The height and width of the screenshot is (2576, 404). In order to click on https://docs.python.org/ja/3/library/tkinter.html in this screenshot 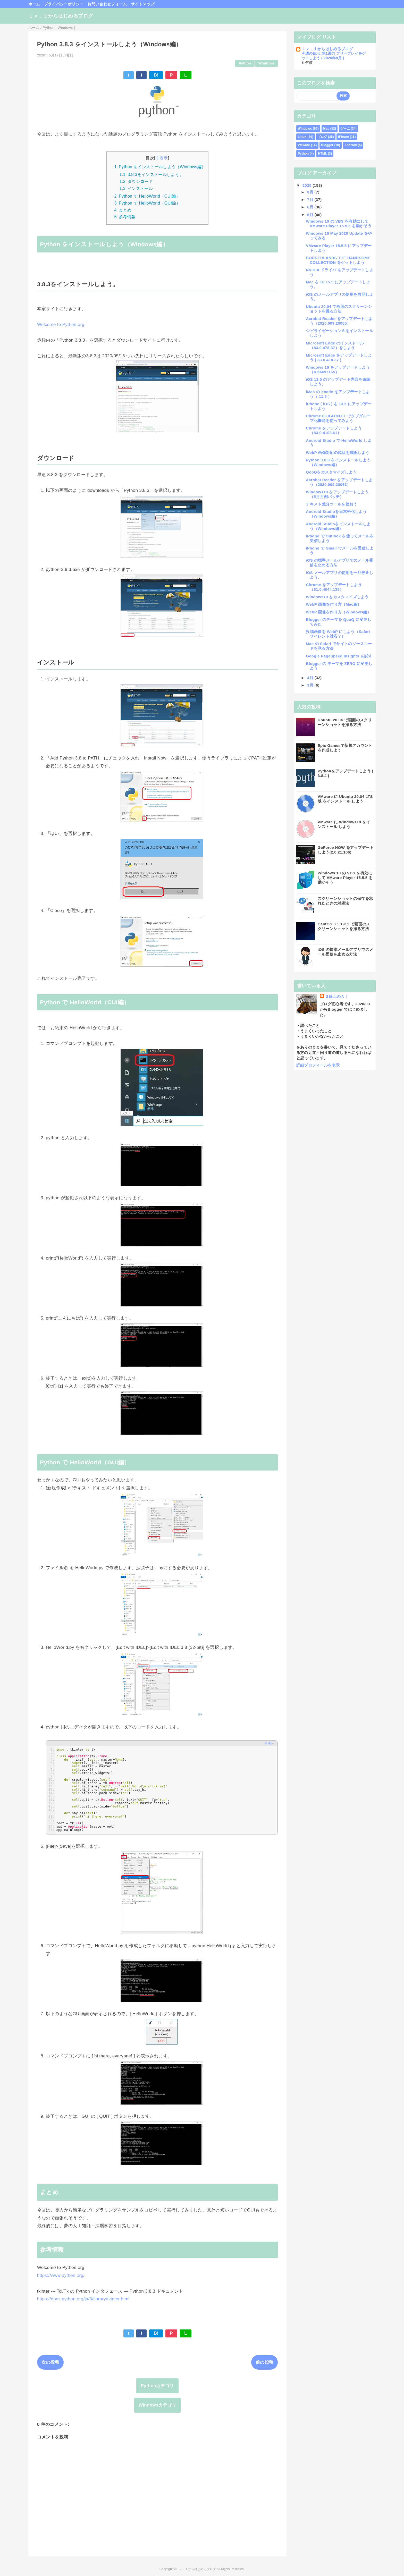, I will do `click(83, 2298)`.